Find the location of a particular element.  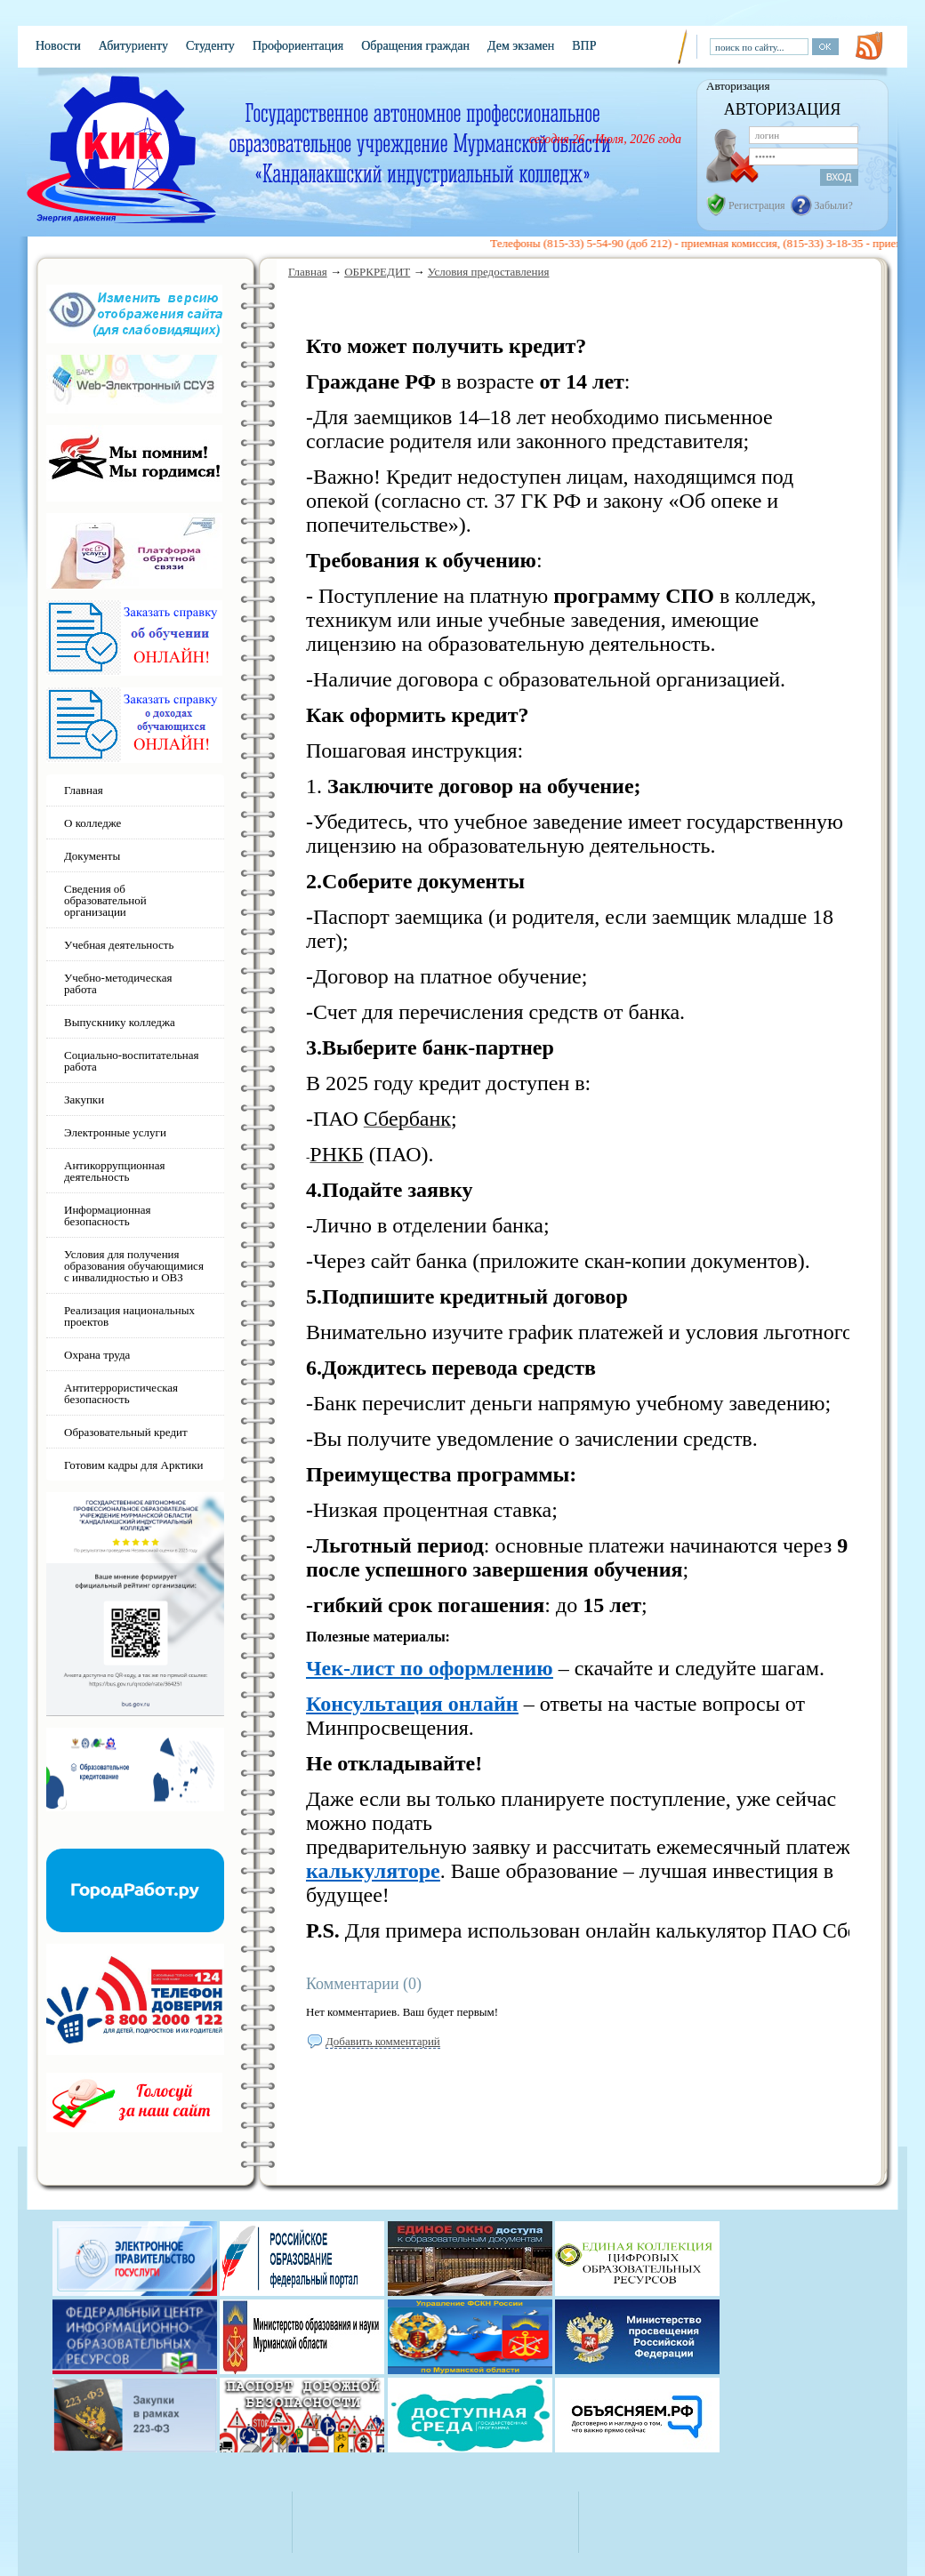

Антикоррупционная деятельность is located at coordinates (114, 1171).